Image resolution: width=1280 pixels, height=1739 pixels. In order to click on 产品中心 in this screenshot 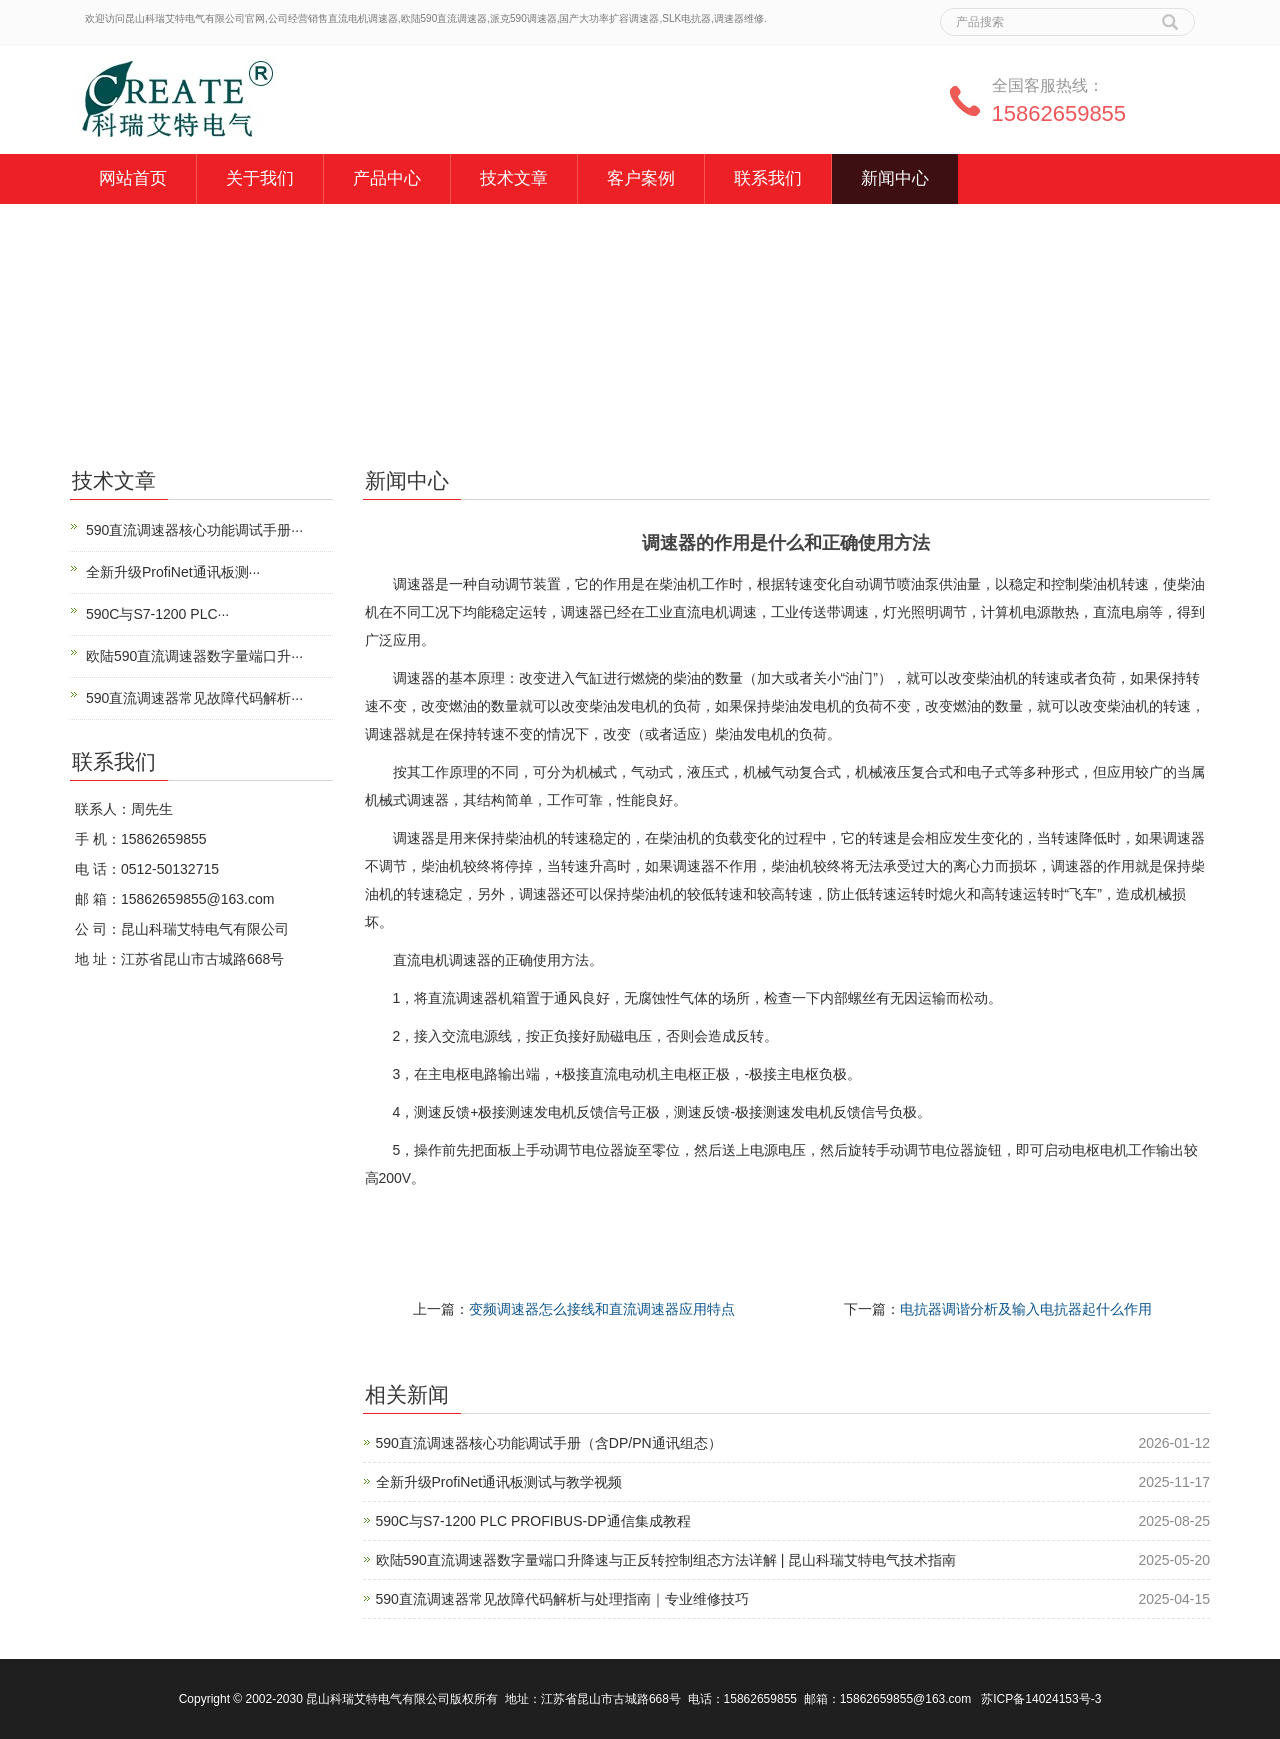, I will do `click(387, 178)`.